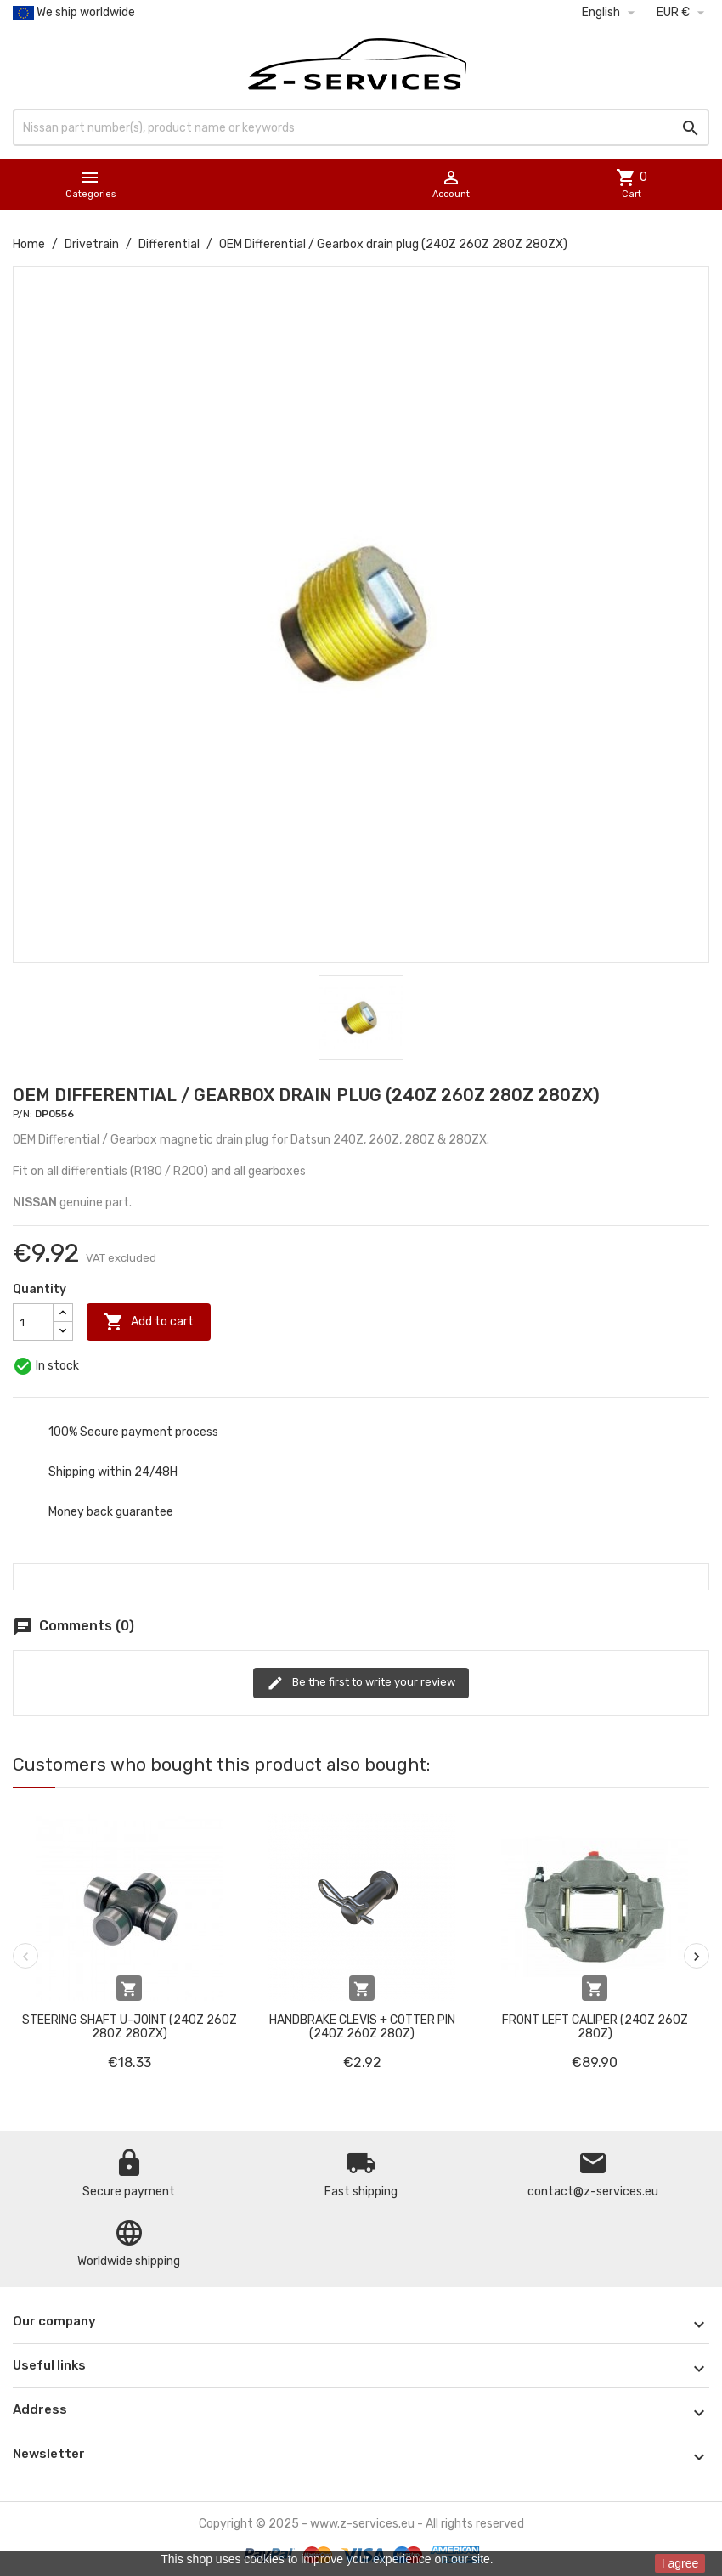 The image size is (722, 2576). What do you see at coordinates (33, 1322) in the screenshot?
I see `[Quantity]` at bounding box center [33, 1322].